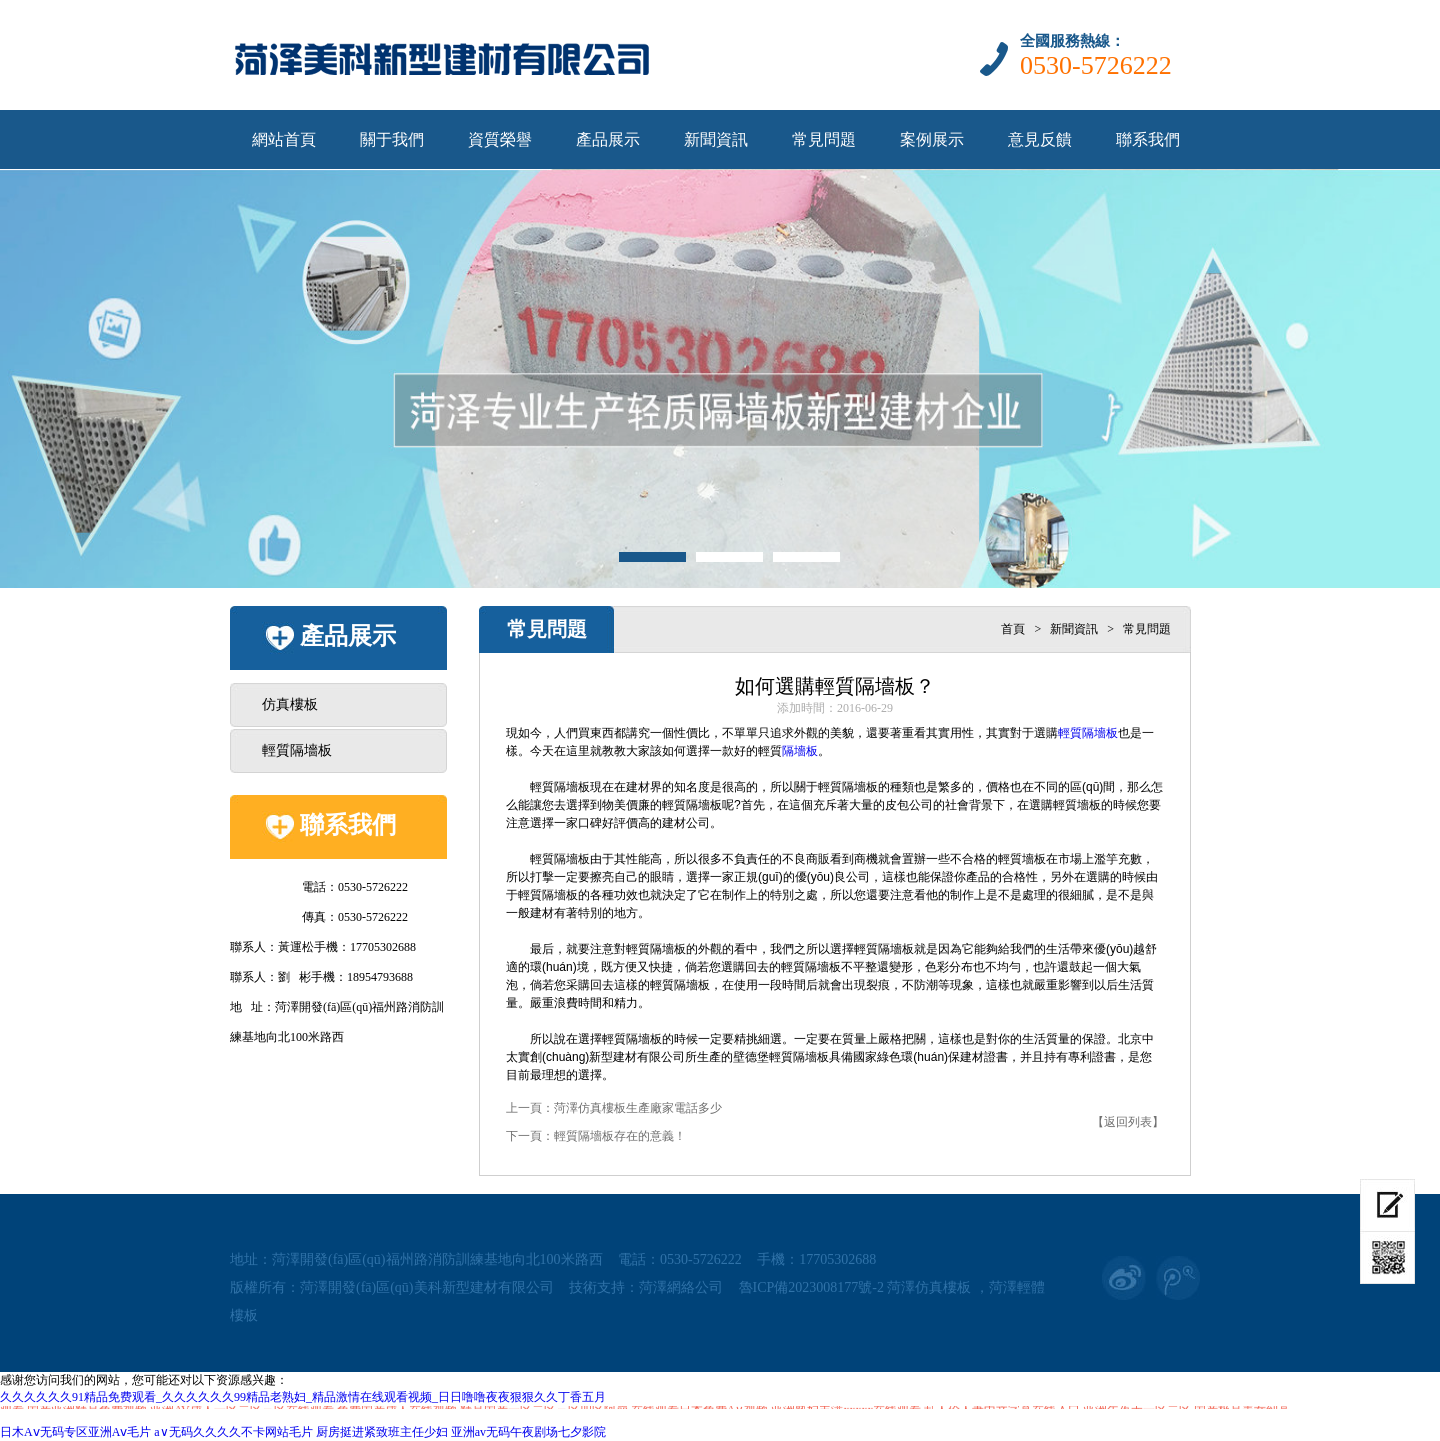  I want to click on 聯系我們, so click(1148, 139).